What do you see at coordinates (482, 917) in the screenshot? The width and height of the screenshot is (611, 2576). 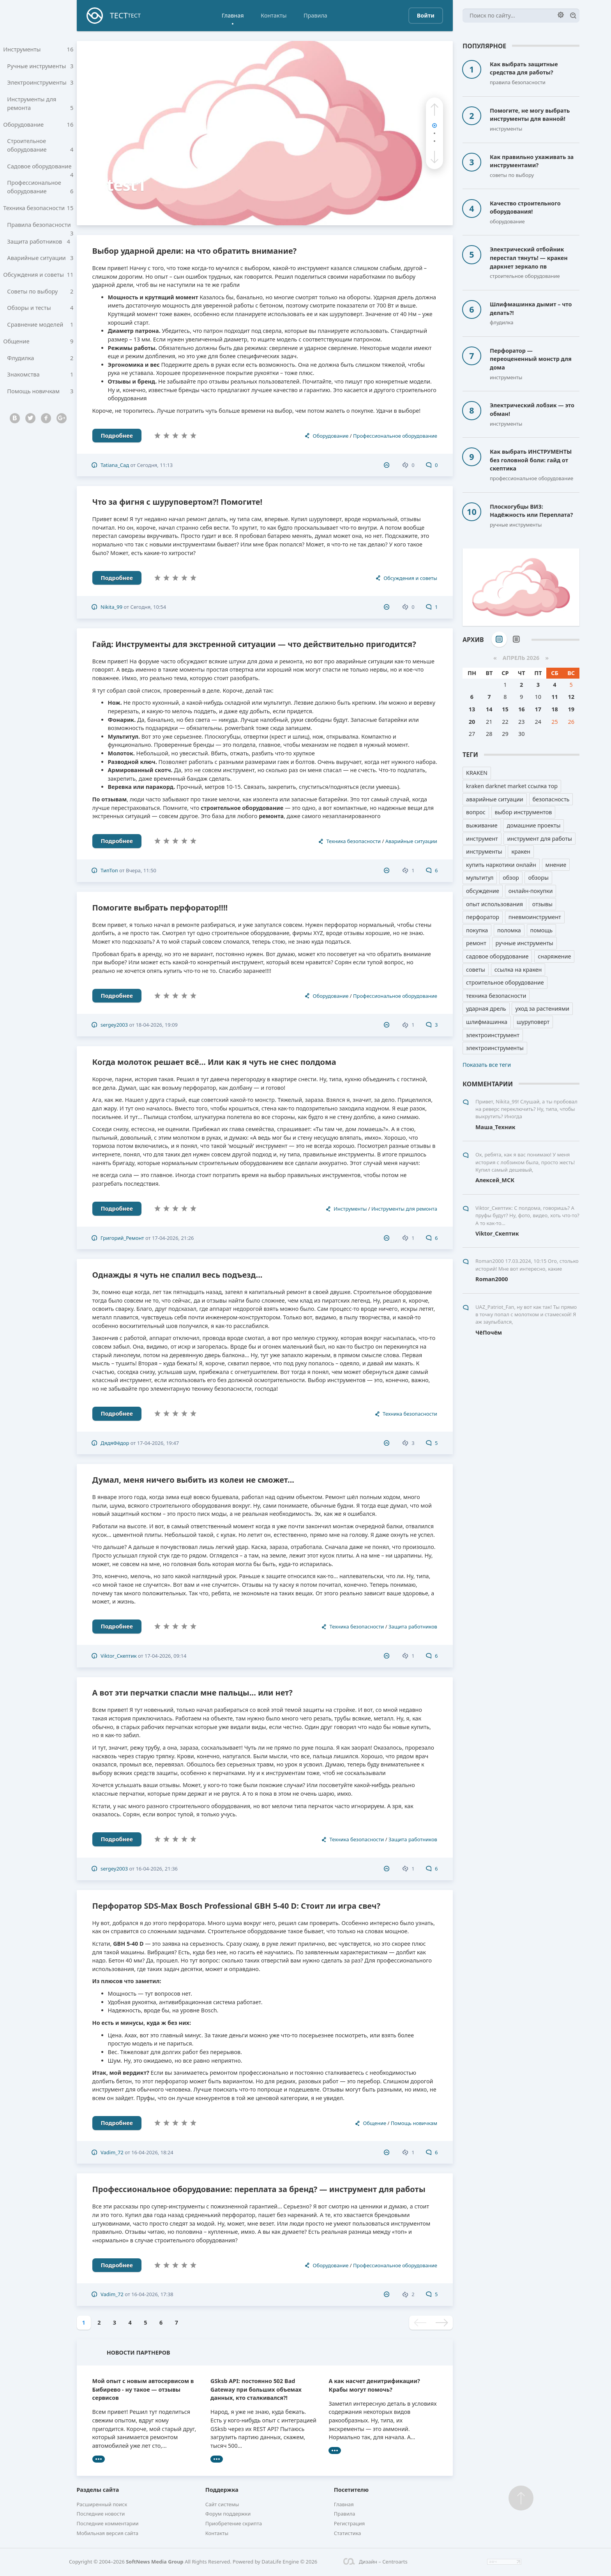 I see `перфоратор` at bounding box center [482, 917].